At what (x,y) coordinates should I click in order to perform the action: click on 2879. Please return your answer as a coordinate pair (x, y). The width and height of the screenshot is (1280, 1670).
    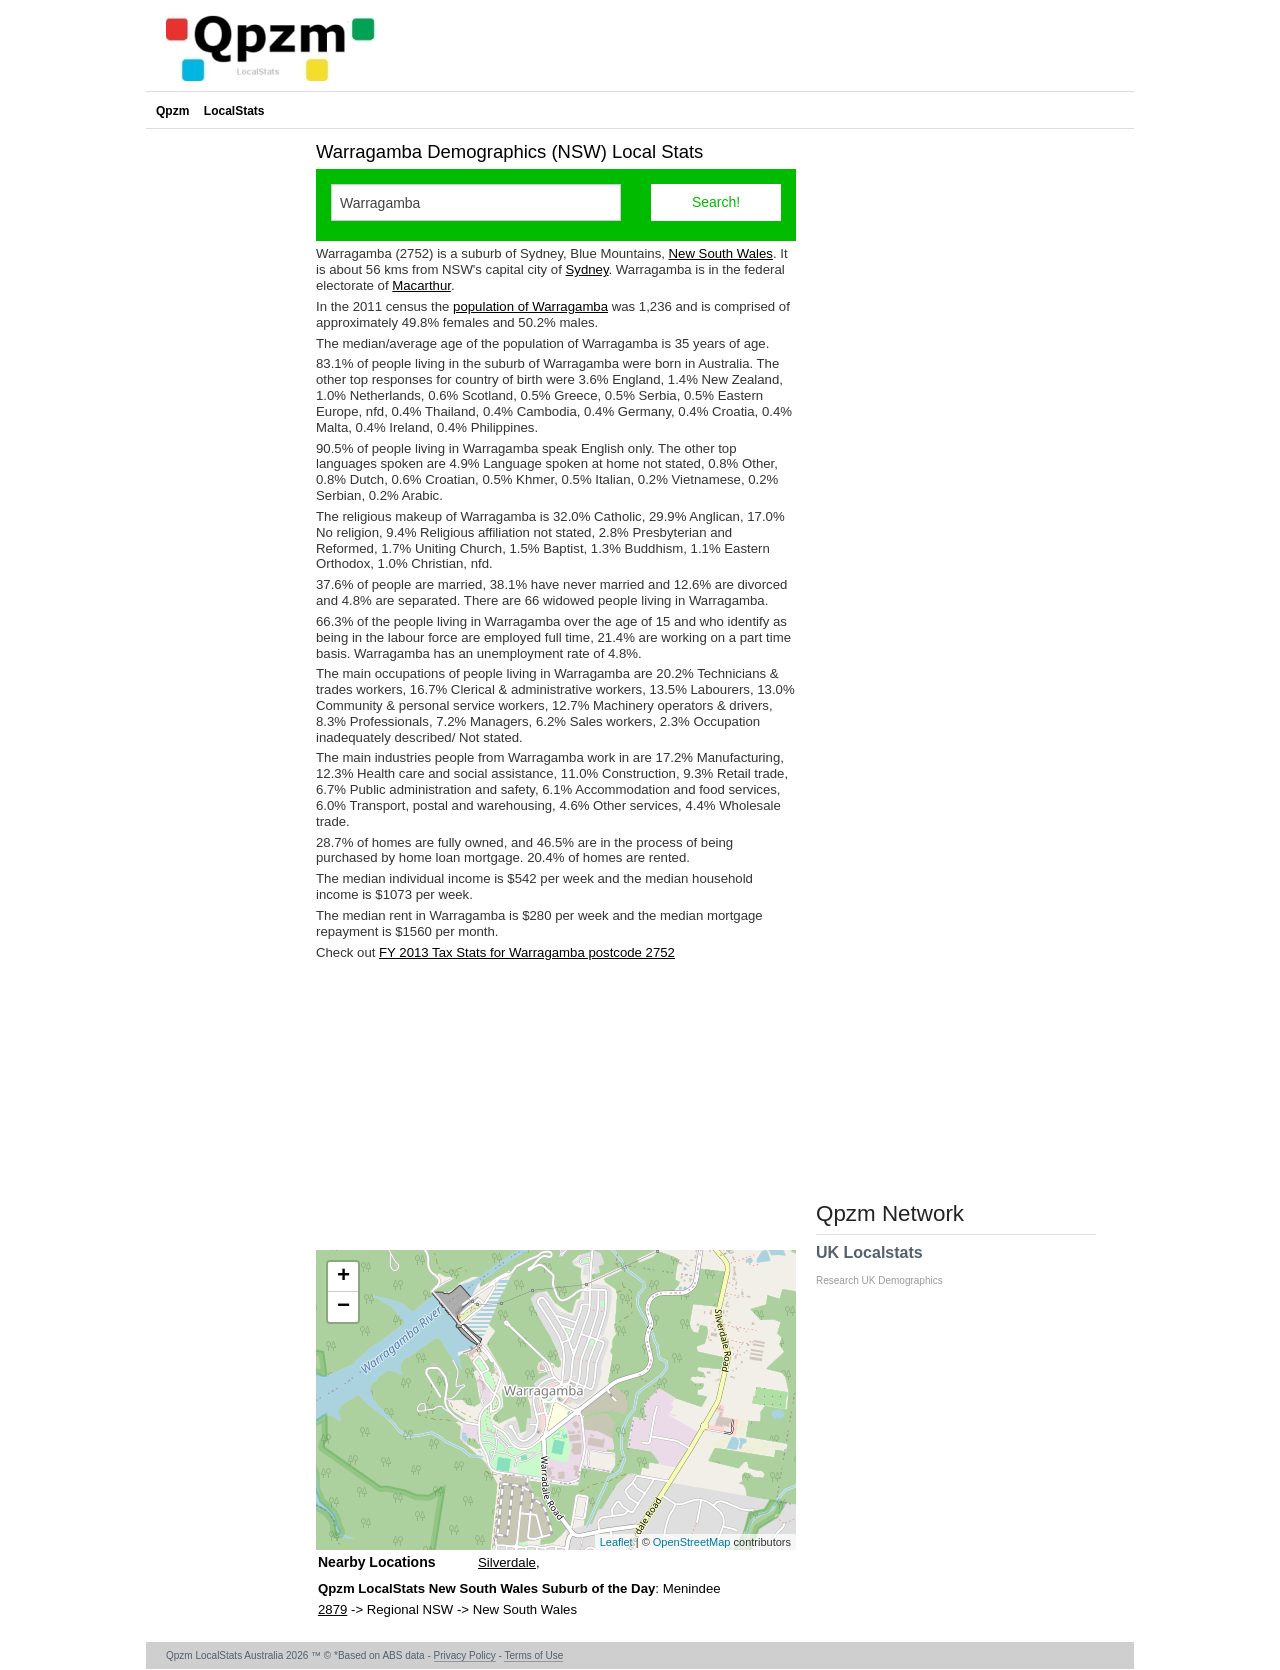
    Looking at the image, I should click on (332, 1609).